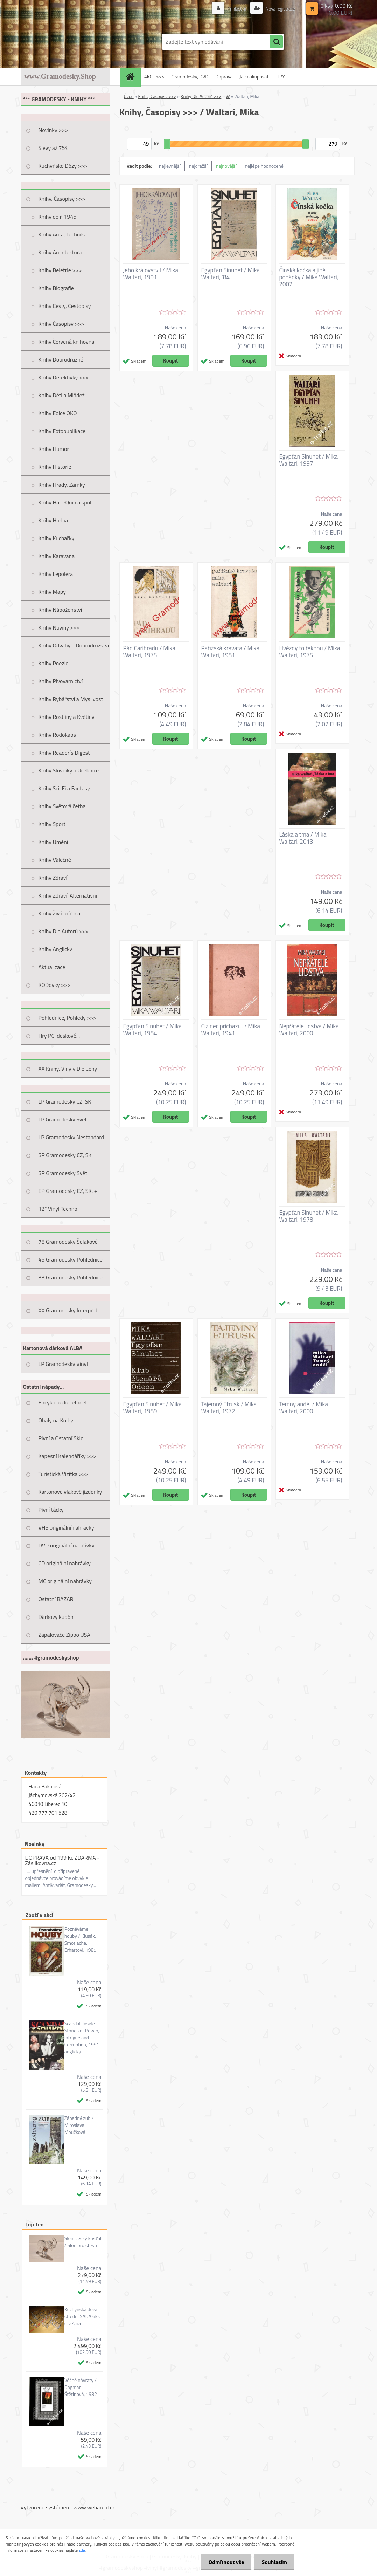  I want to click on KODovky >>>, so click(55, 985).